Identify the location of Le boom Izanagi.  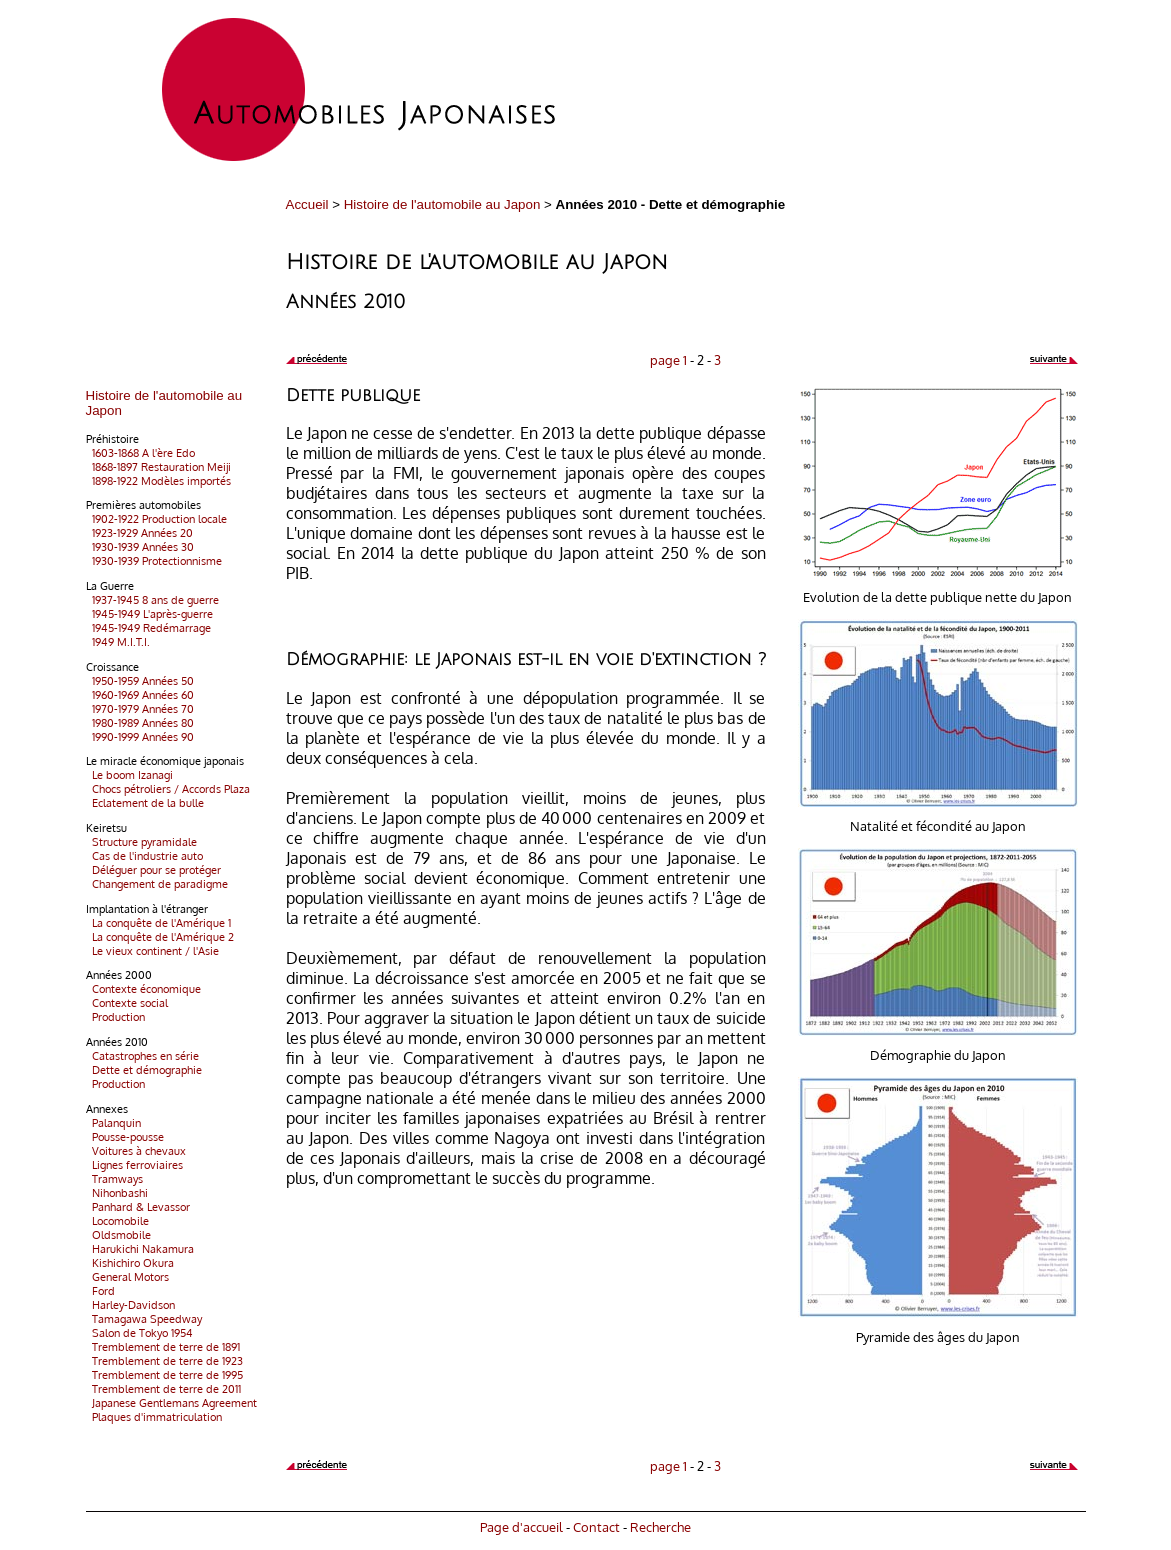
(129, 775).